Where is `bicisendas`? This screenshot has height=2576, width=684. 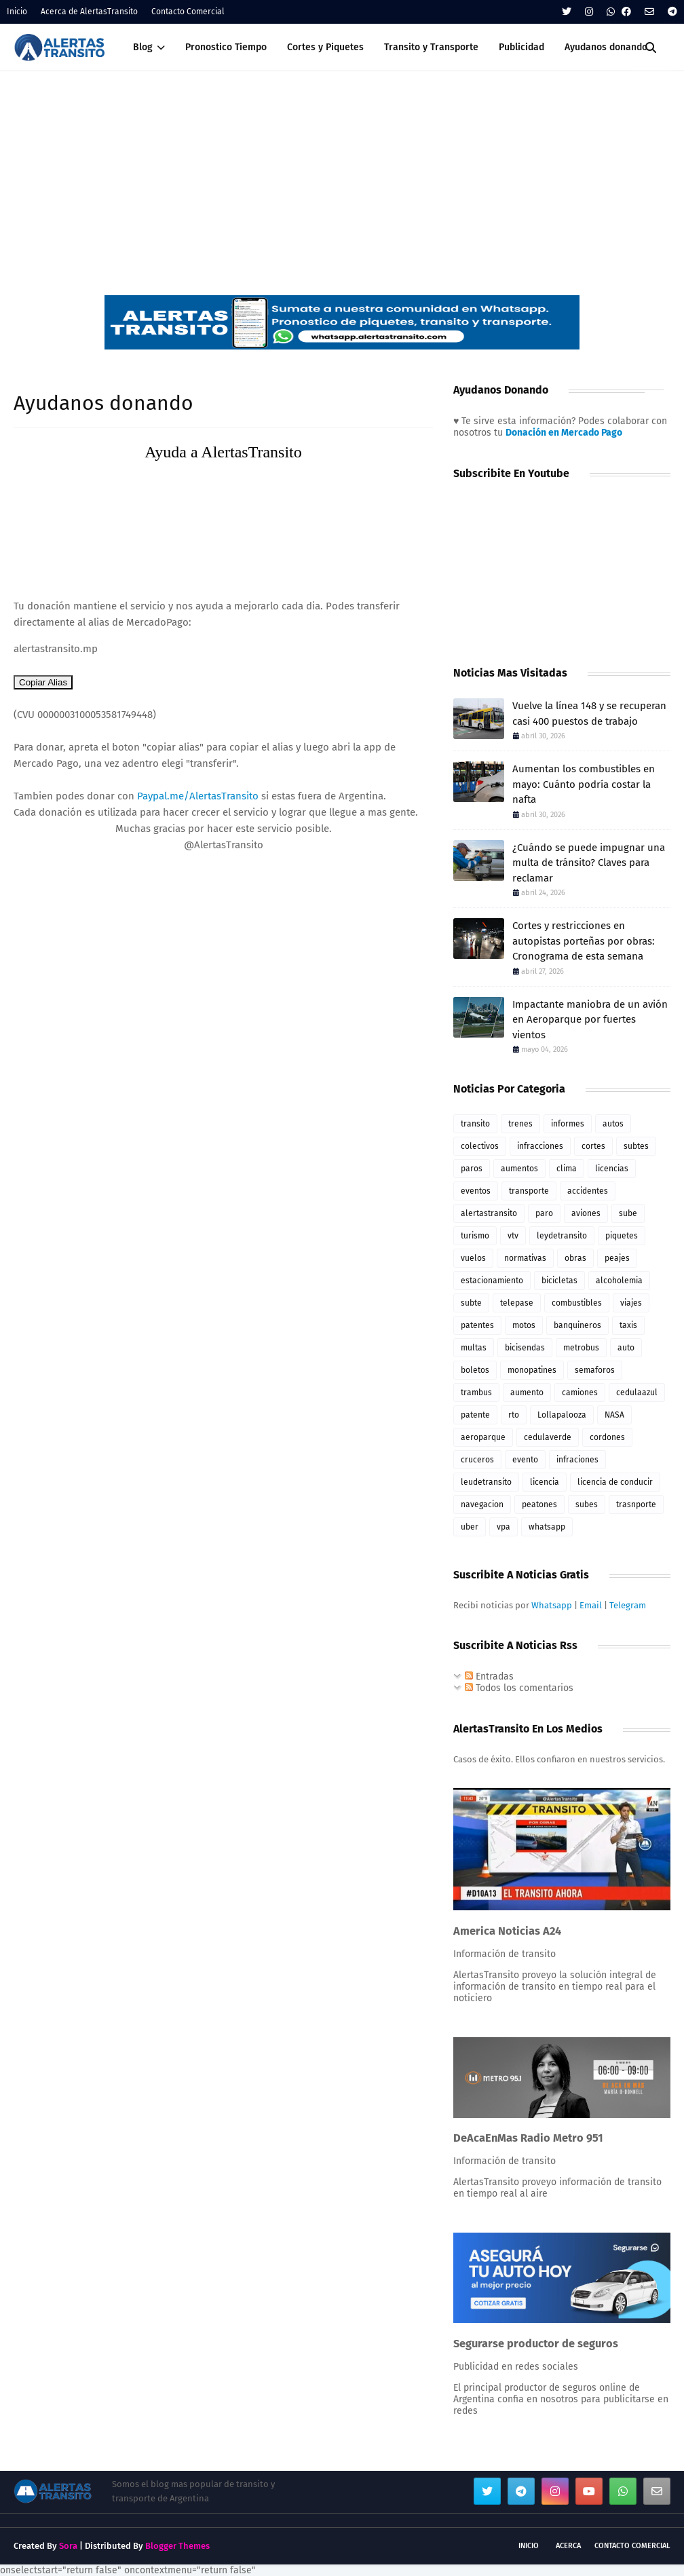
bicisendas is located at coordinates (525, 1347).